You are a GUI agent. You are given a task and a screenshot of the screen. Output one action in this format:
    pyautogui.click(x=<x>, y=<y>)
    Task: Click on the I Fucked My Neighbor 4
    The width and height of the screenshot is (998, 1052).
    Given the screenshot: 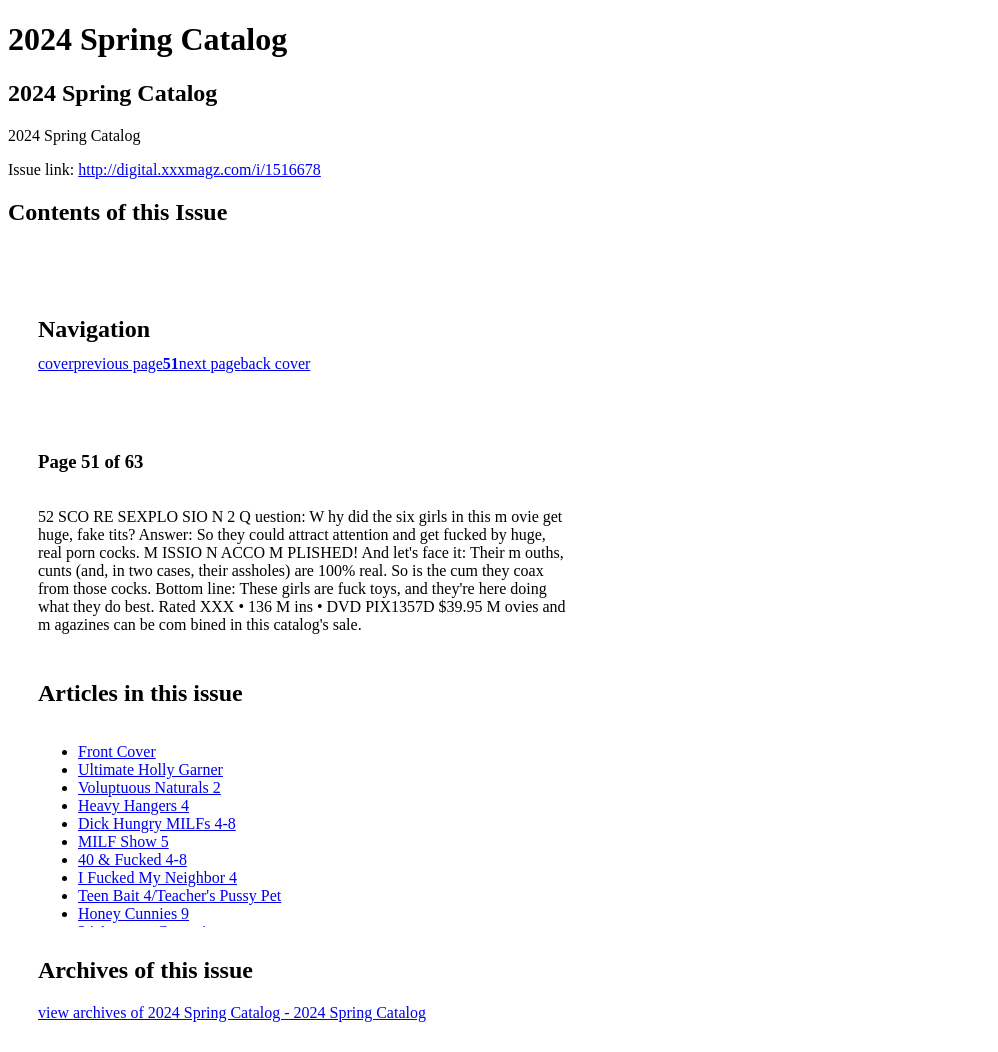 What is the action you would take?
    pyautogui.click(x=157, y=877)
    